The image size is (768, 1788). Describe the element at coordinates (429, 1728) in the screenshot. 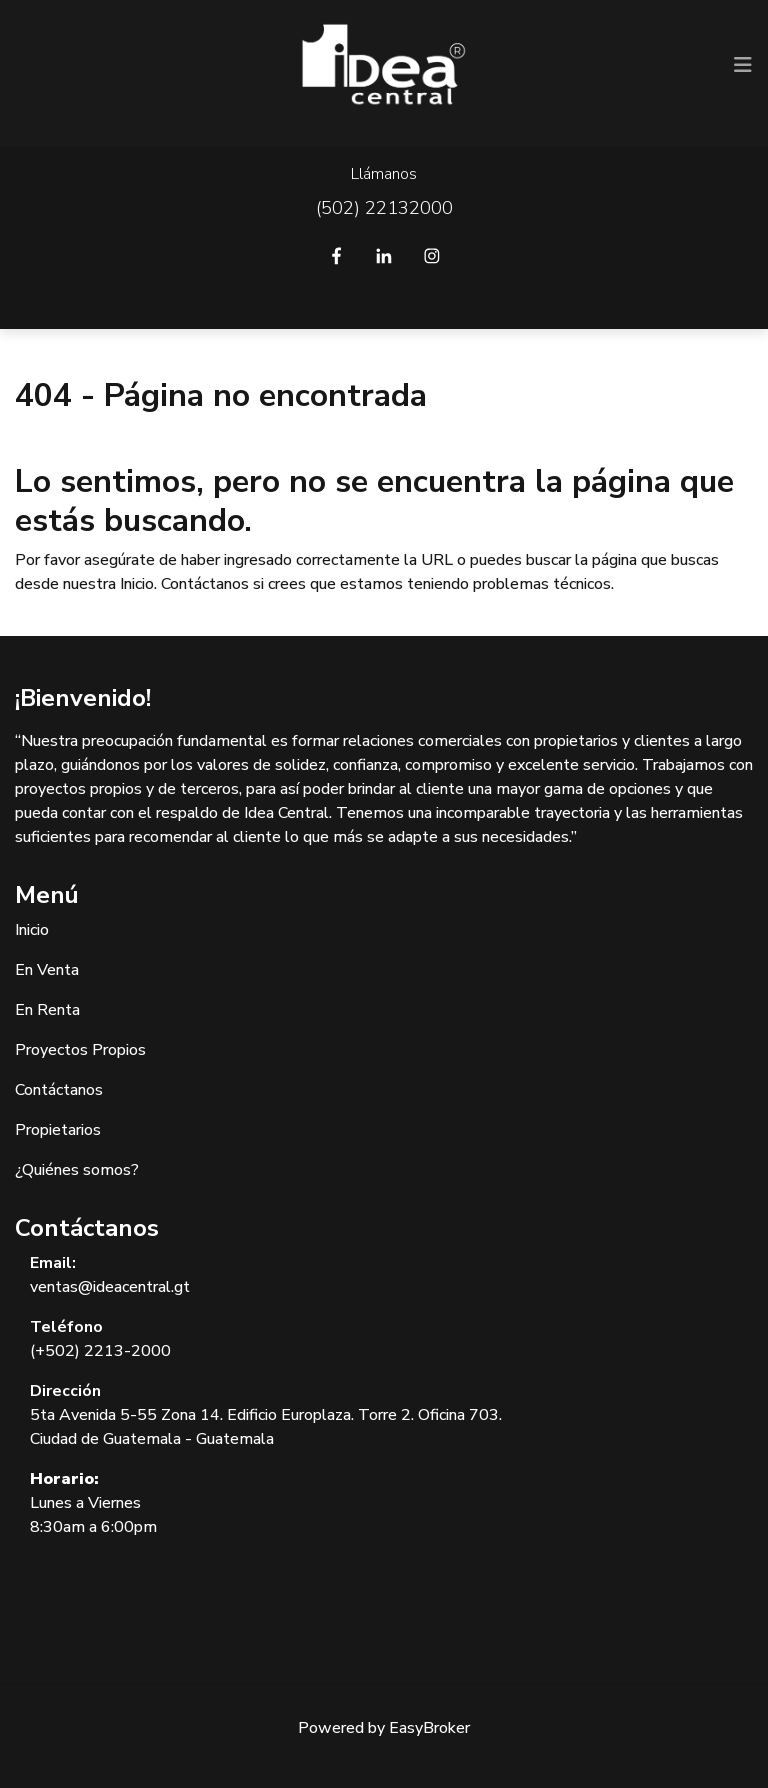

I see `EasyBroker` at that location.